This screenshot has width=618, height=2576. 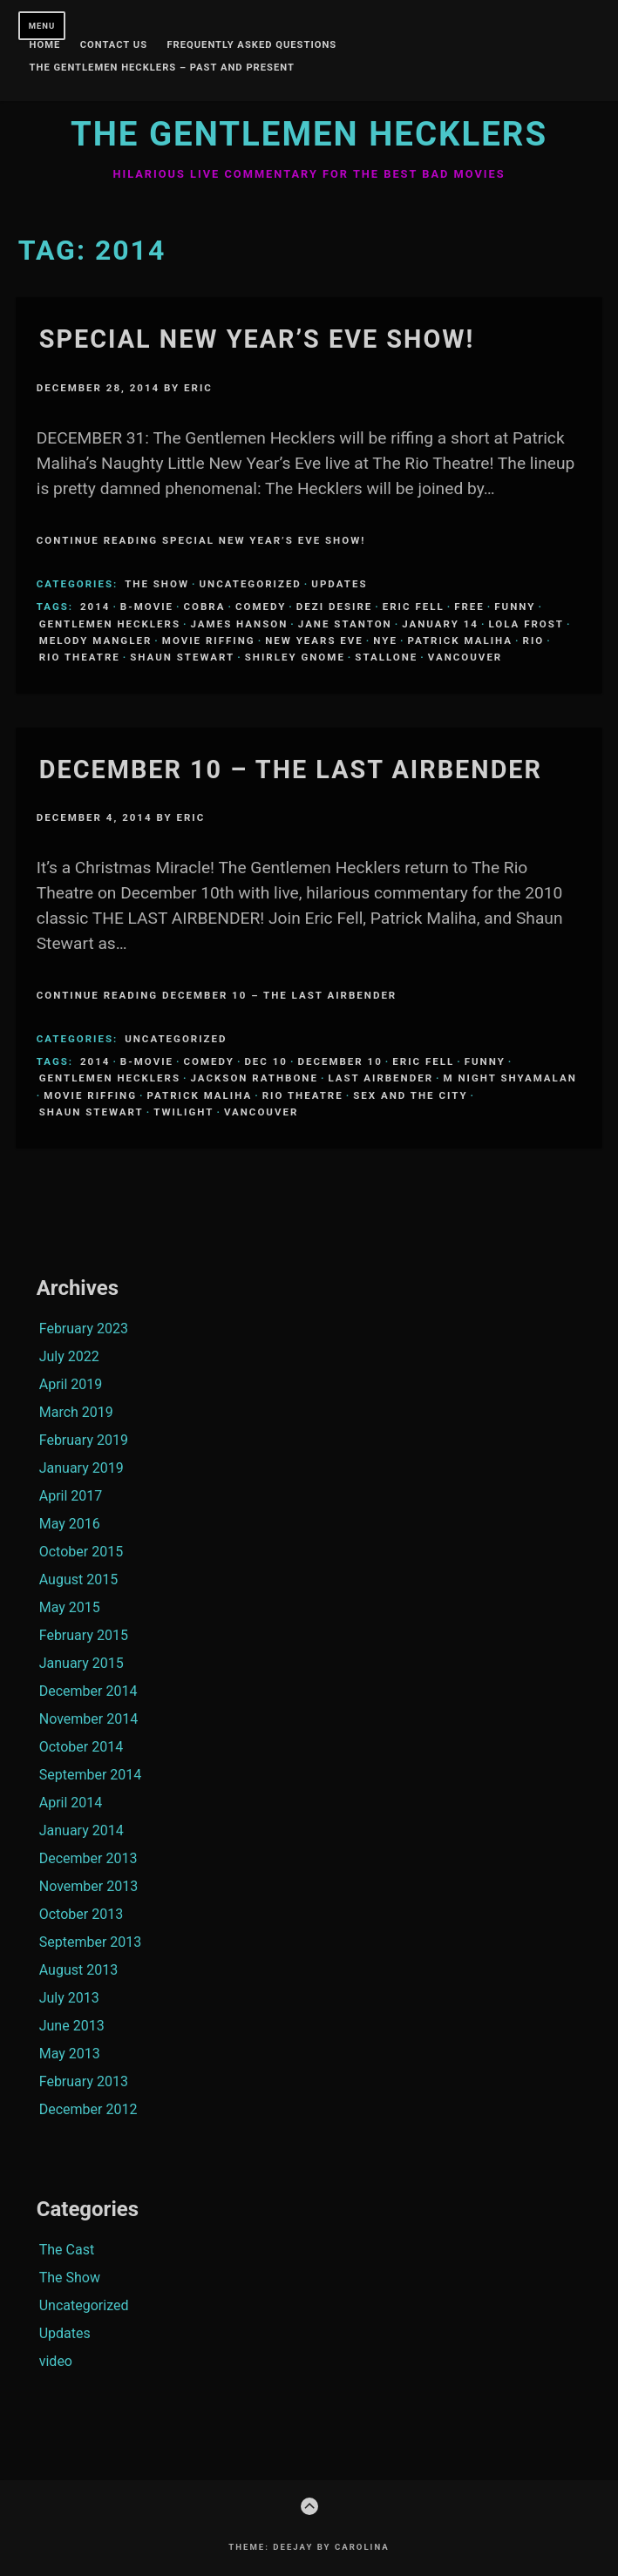 I want to click on April 2019, so click(x=71, y=1384).